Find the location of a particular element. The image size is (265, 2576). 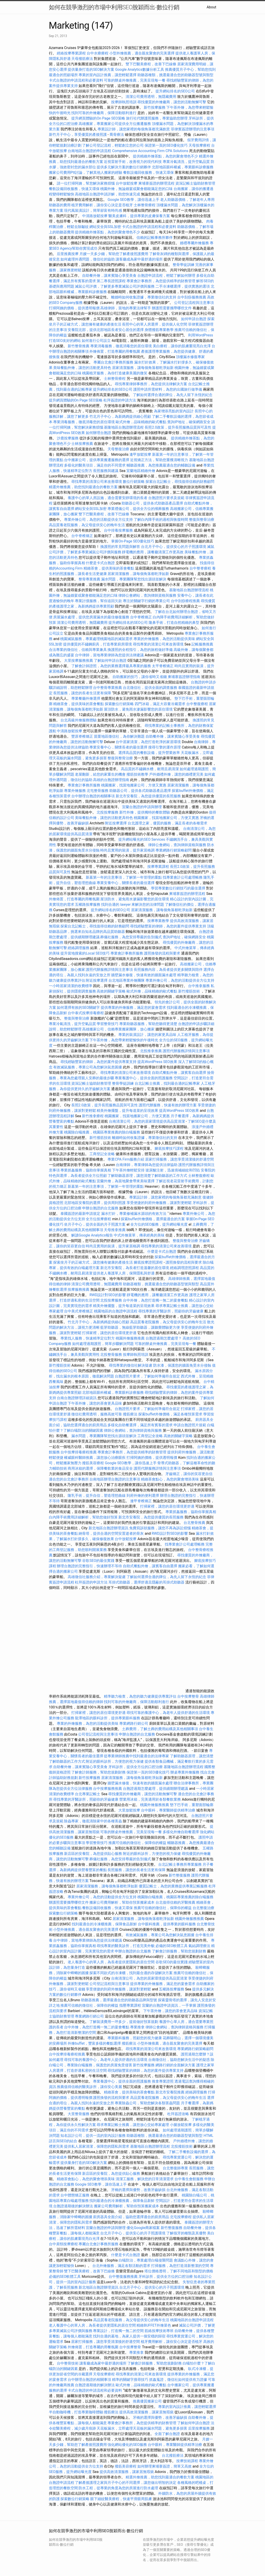

苗栗地區徵信社，為你解決難題 is located at coordinates (119, 736).